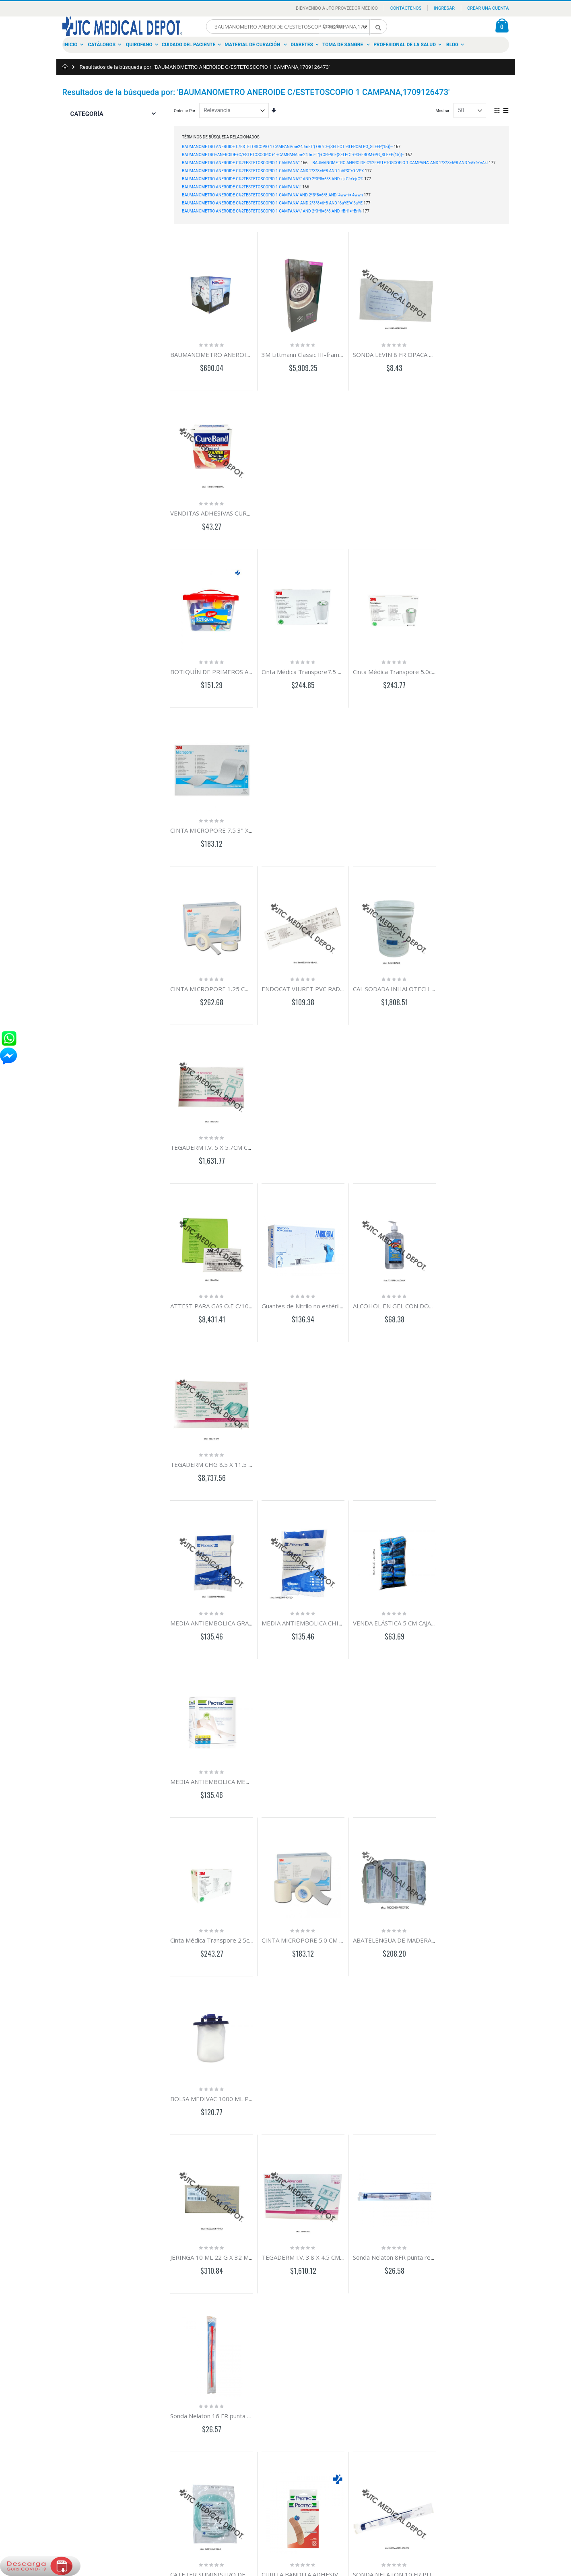 The height and width of the screenshot is (2576, 571). Describe the element at coordinates (293, 155) in the screenshot. I see `BAUMANOMETRO+ANEROIDE+C/ESTETOSCOPIO+1+CAMPANAme24JmFT')+OR+90=(SELECT+90+FROM+PG_SLEEP(15))--` at that location.